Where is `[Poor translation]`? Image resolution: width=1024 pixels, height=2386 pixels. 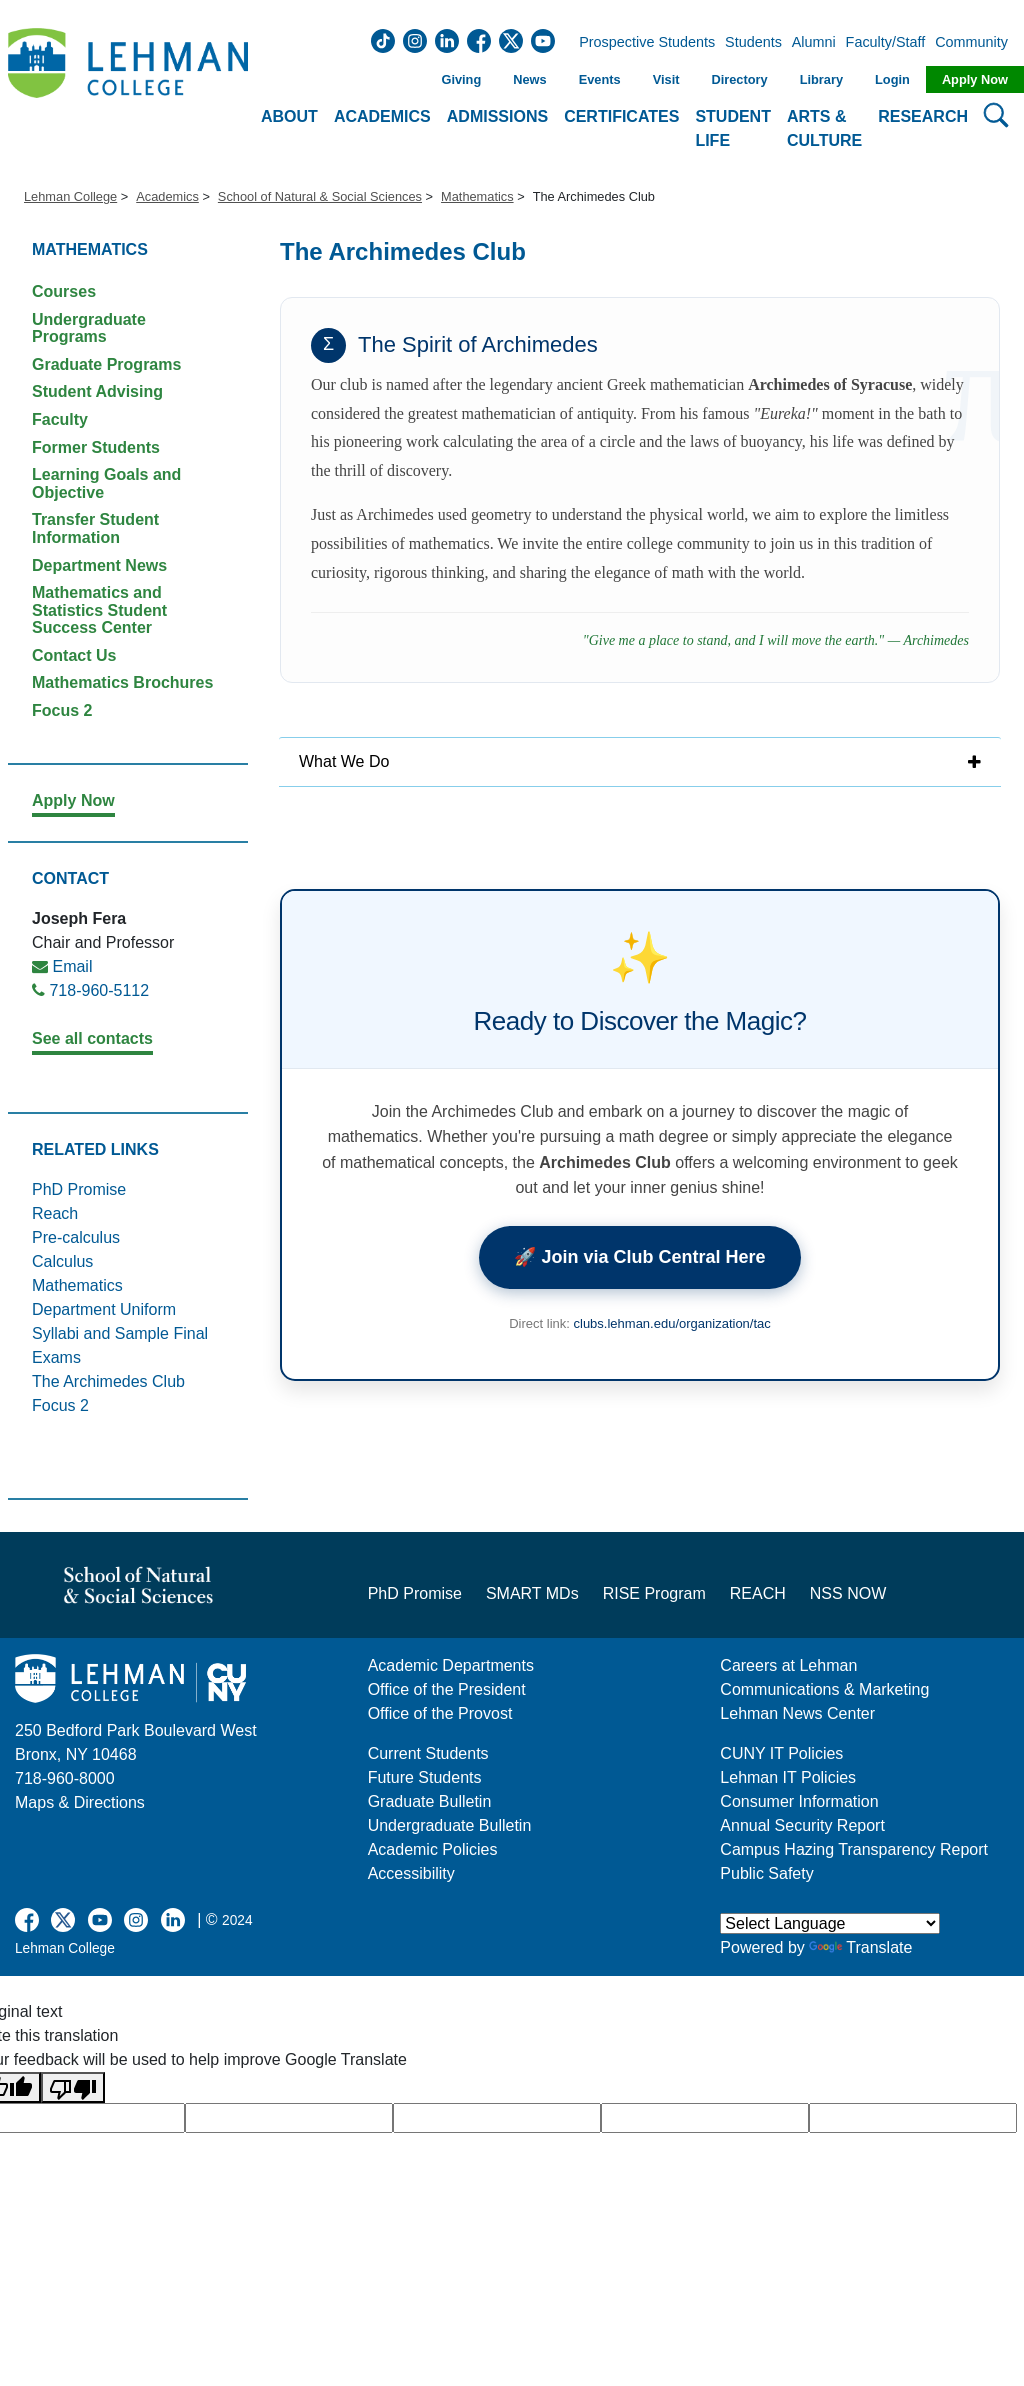 [Poor translation] is located at coordinates (73, 2087).